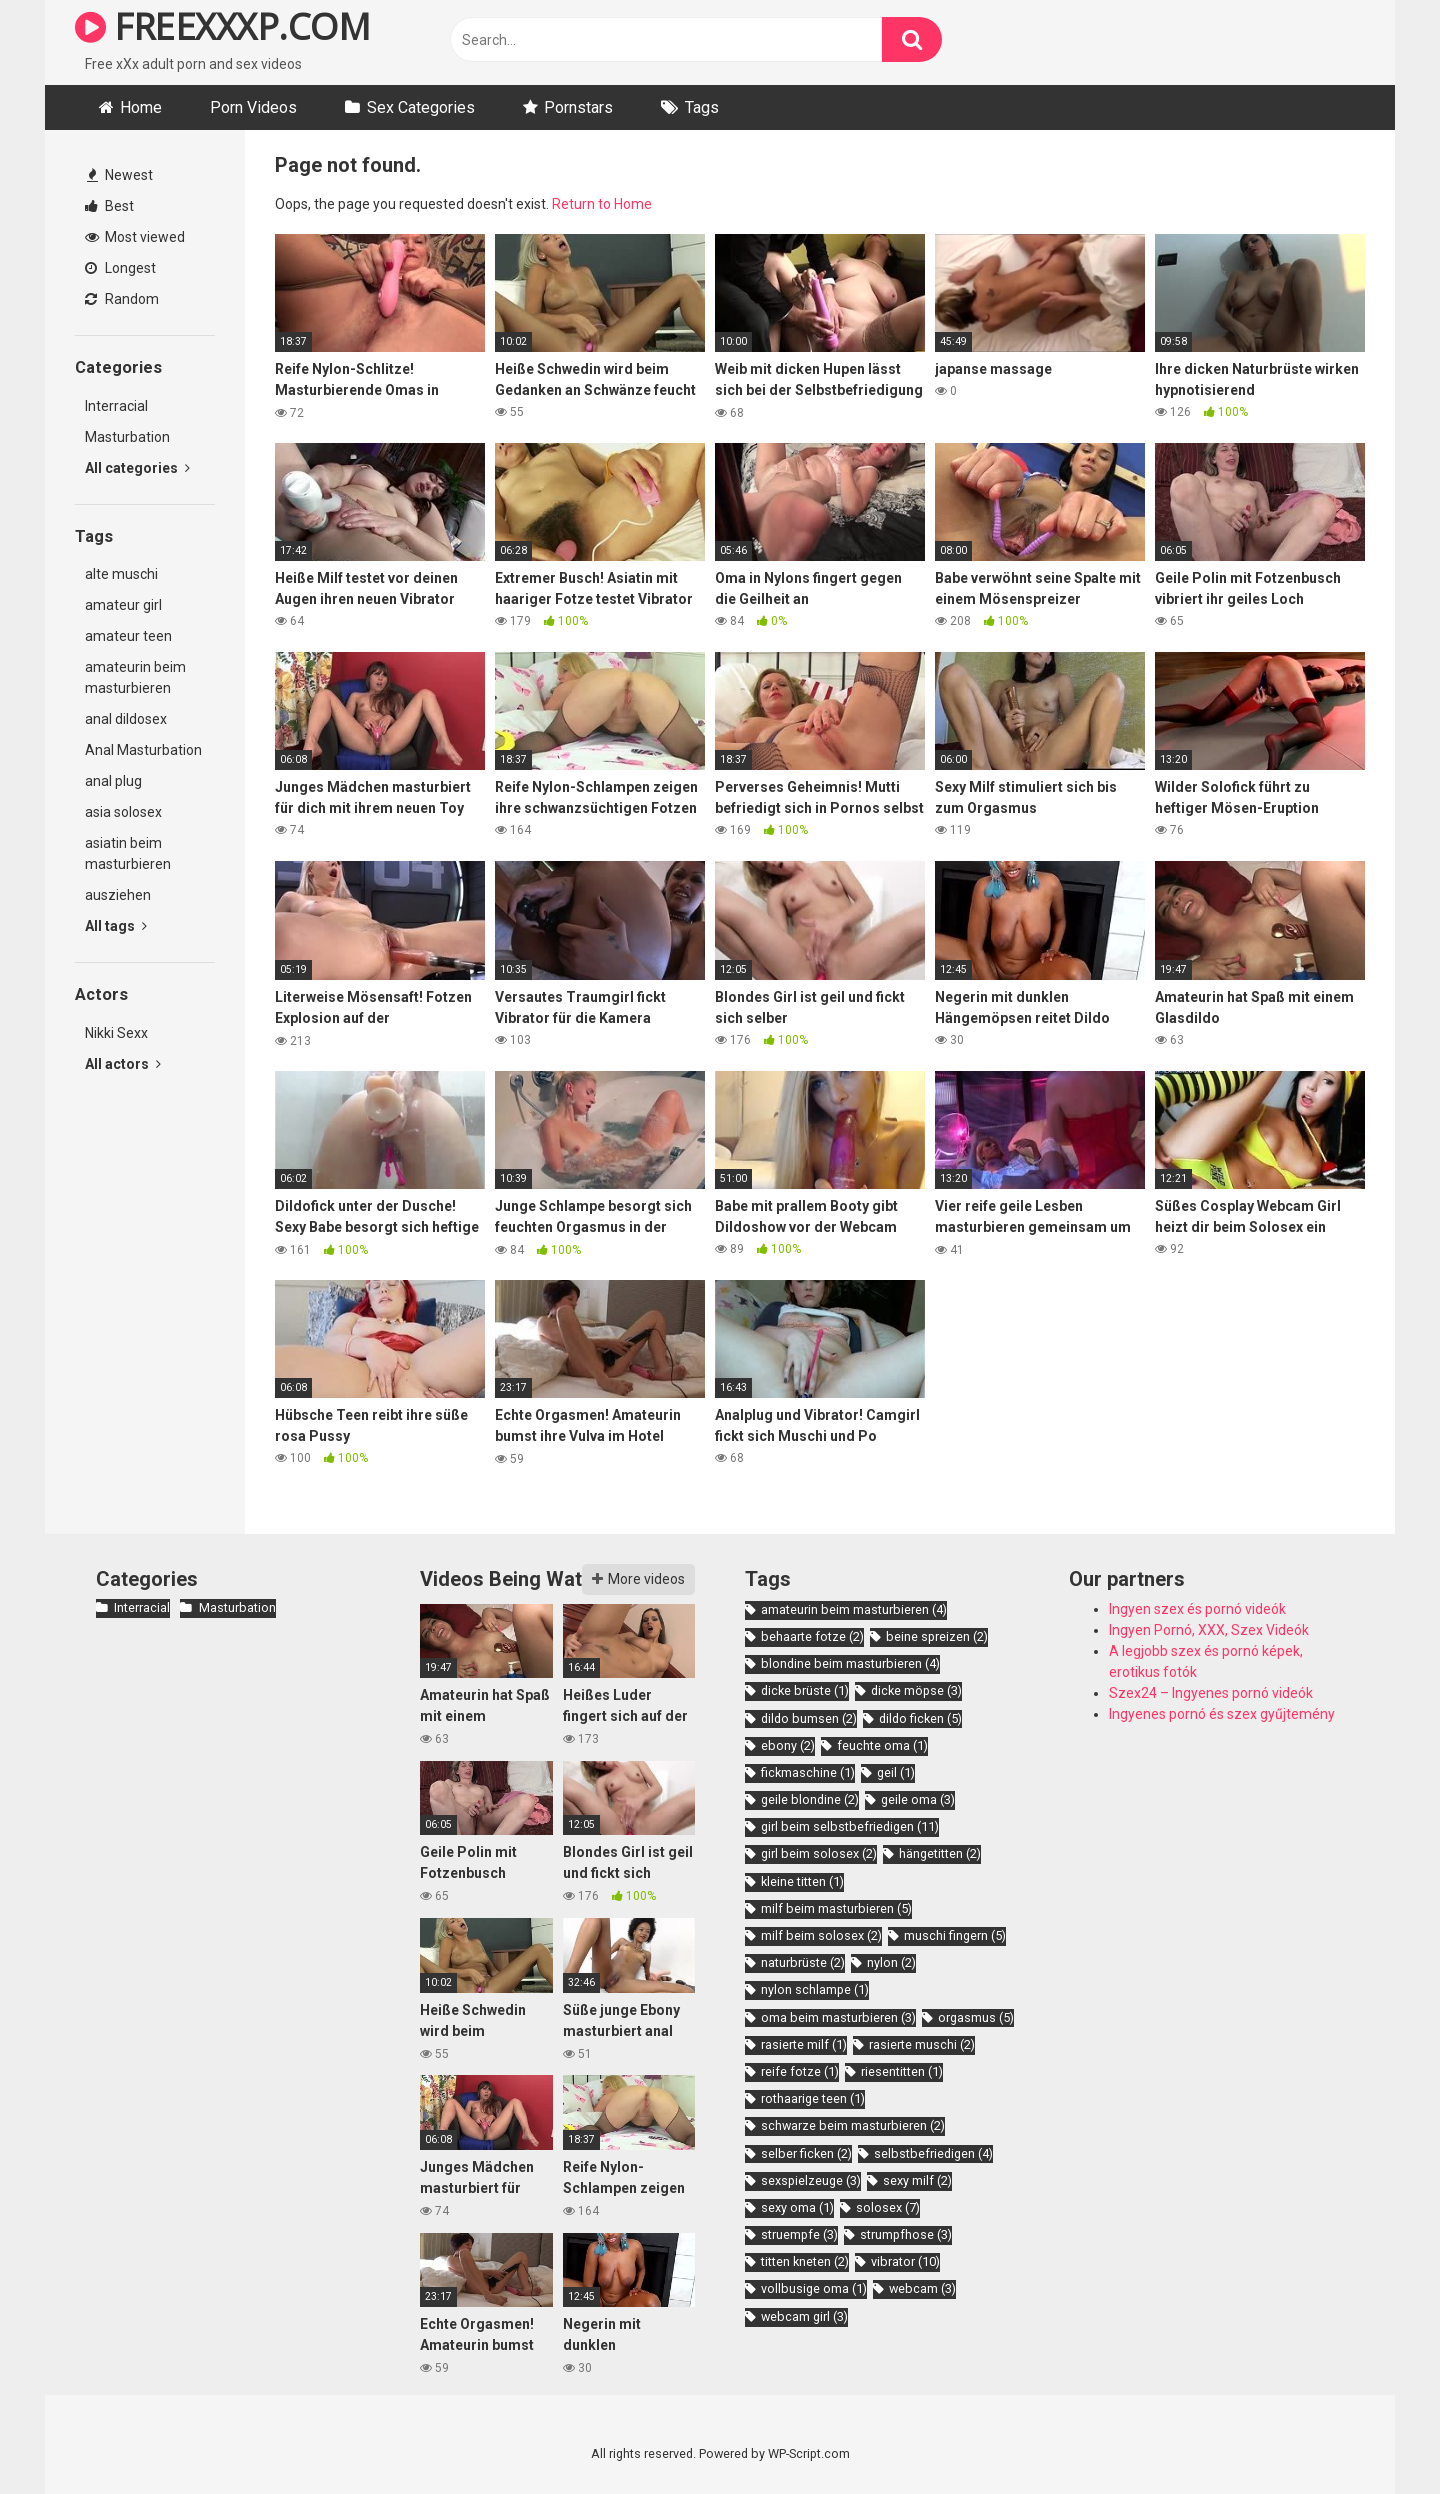 The width and height of the screenshot is (1440, 2494). What do you see at coordinates (922, 2044) in the screenshot?
I see `rasierte muschi [rasierte muschi (2 items)]` at bounding box center [922, 2044].